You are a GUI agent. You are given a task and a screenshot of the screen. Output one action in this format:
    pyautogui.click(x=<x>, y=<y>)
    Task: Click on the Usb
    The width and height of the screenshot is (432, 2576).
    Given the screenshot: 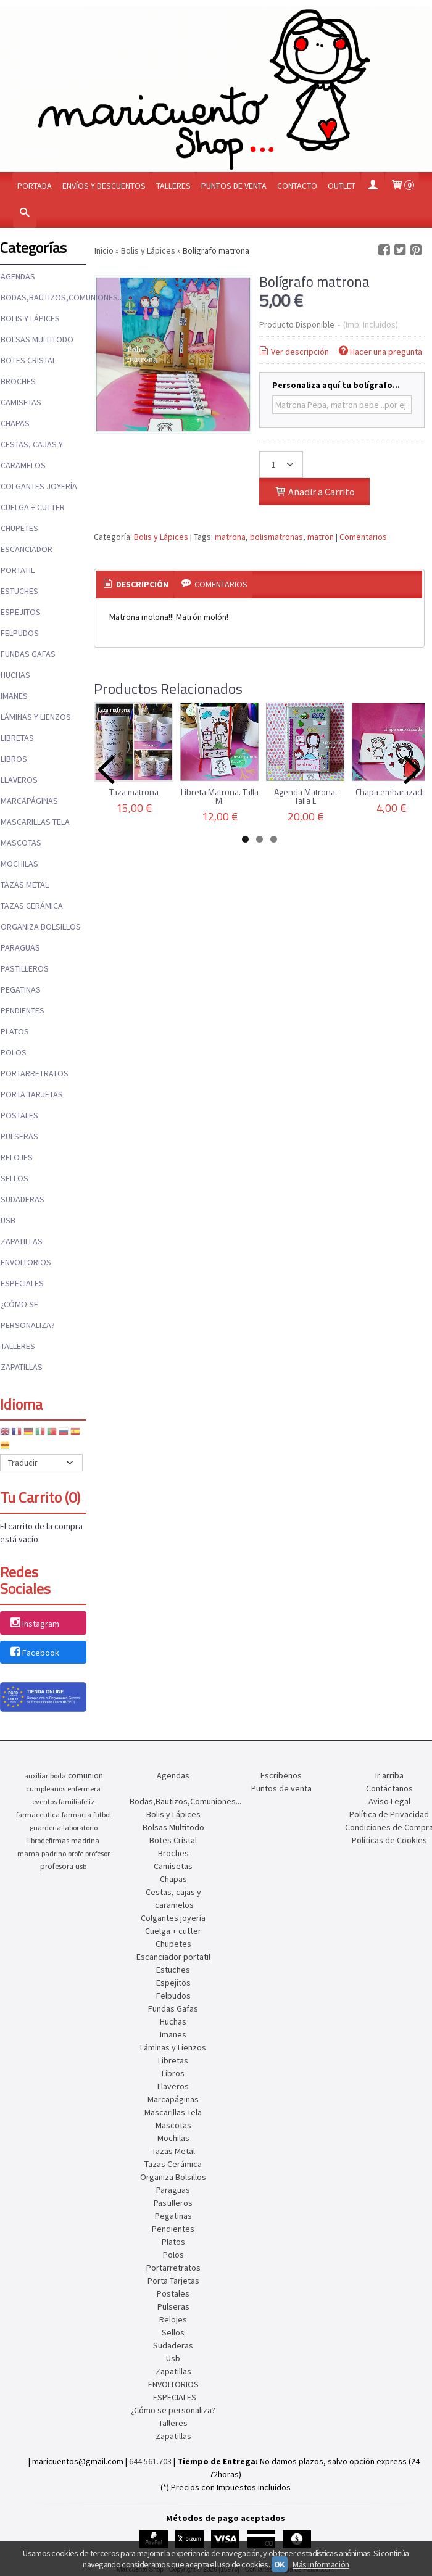 What is the action you would take?
    pyautogui.click(x=8, y=1220)
    